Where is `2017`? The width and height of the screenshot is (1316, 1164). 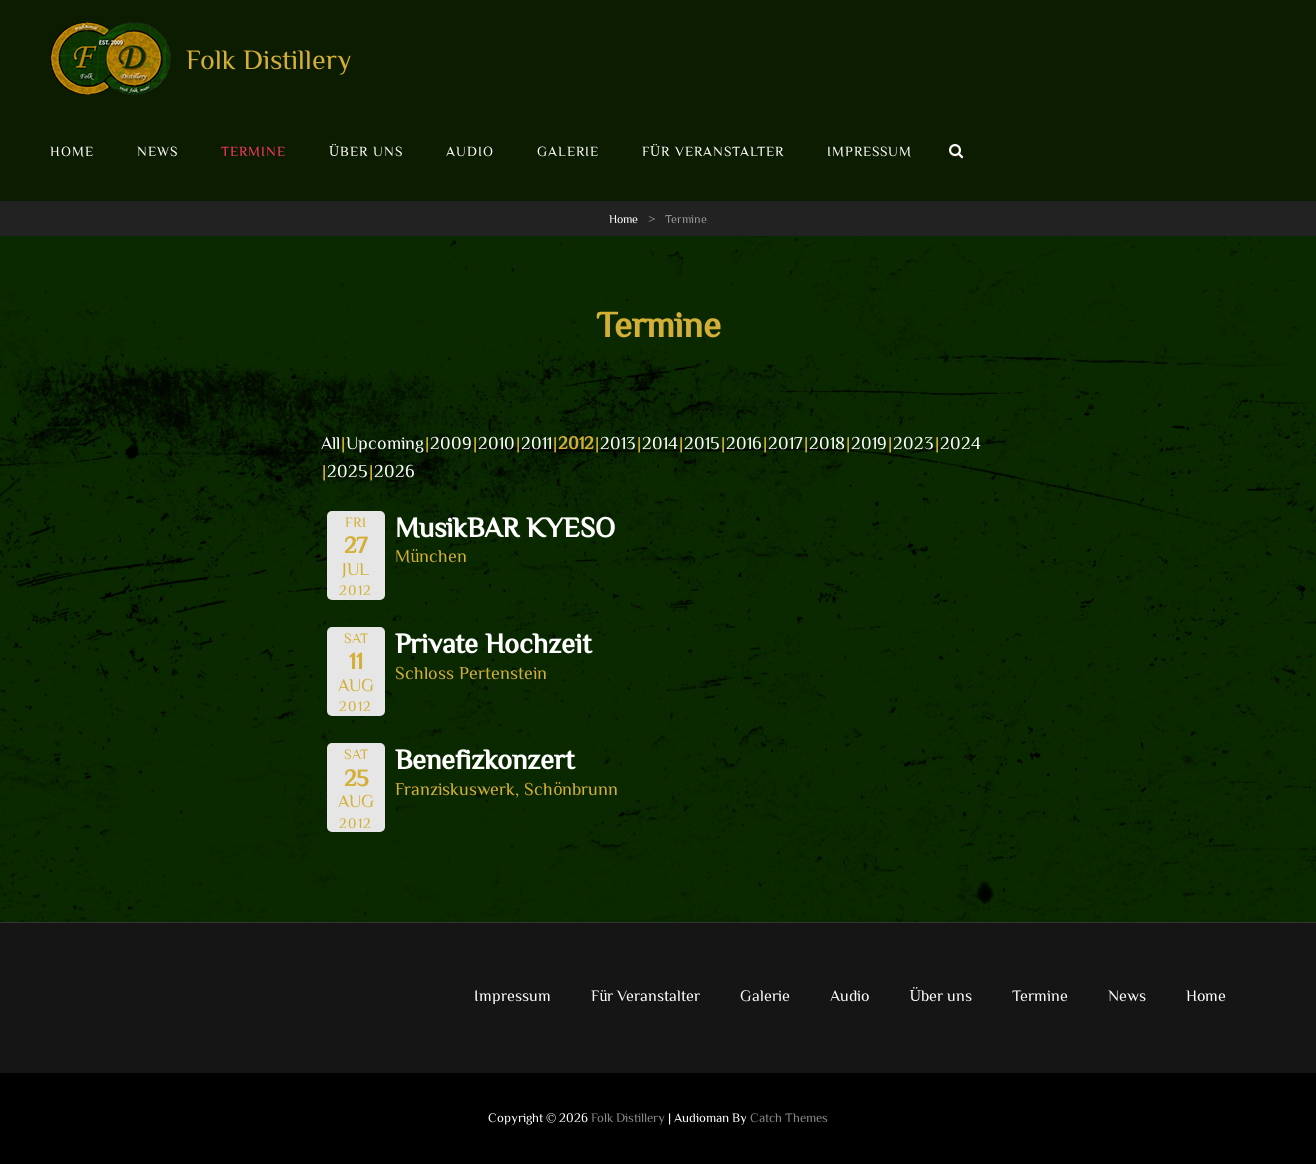 2017 is located at coordinates (785, 442).